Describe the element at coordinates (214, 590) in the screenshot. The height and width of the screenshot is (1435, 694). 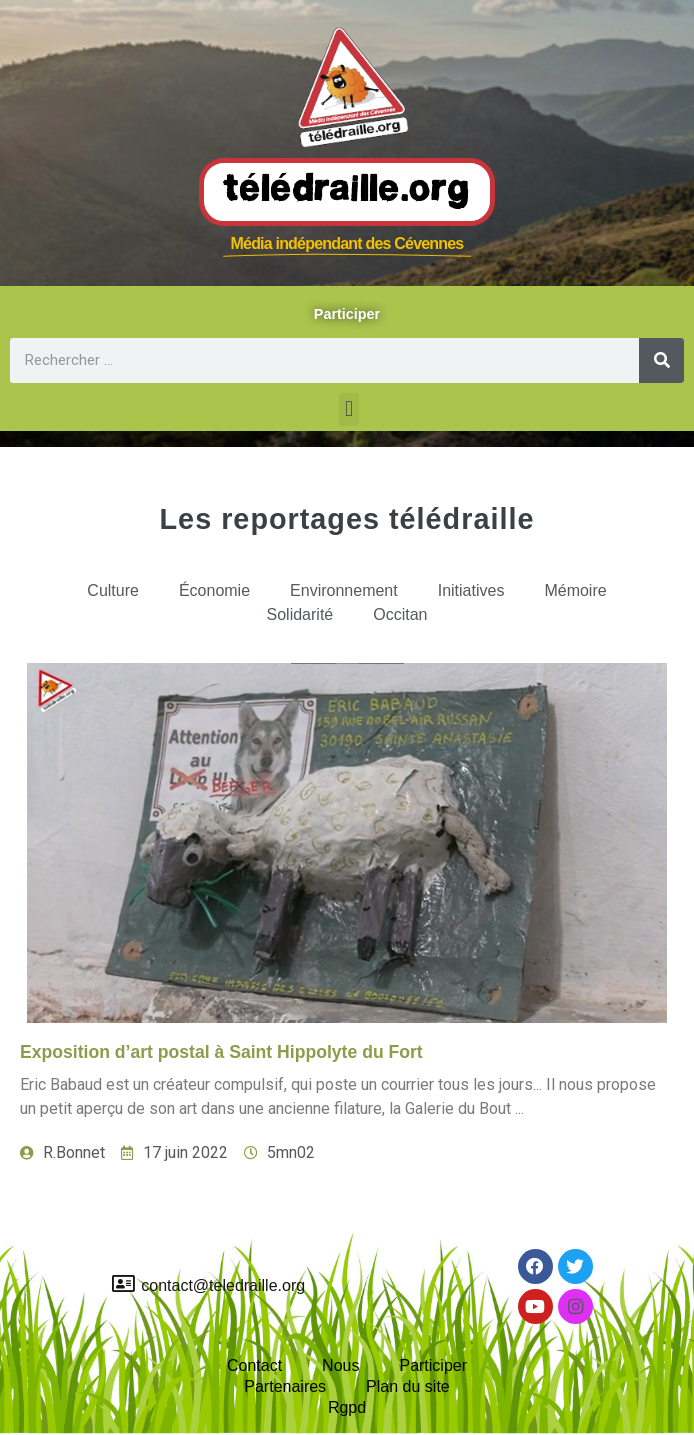
I see `Économie` at that location.